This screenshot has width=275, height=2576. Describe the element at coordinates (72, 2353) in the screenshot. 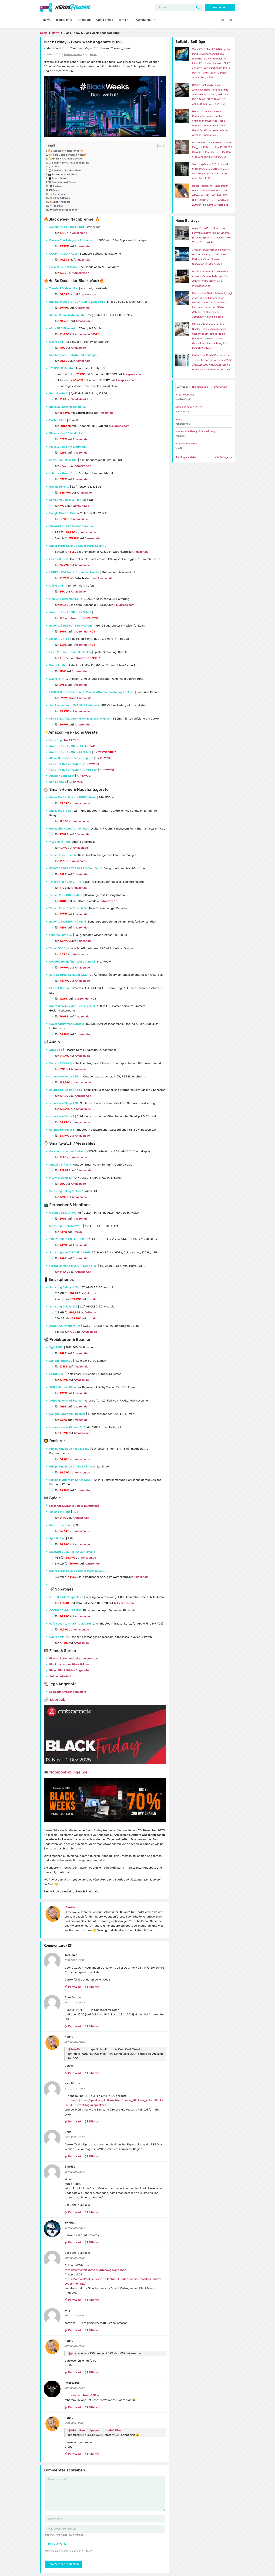

I see `@jerry` at that location.